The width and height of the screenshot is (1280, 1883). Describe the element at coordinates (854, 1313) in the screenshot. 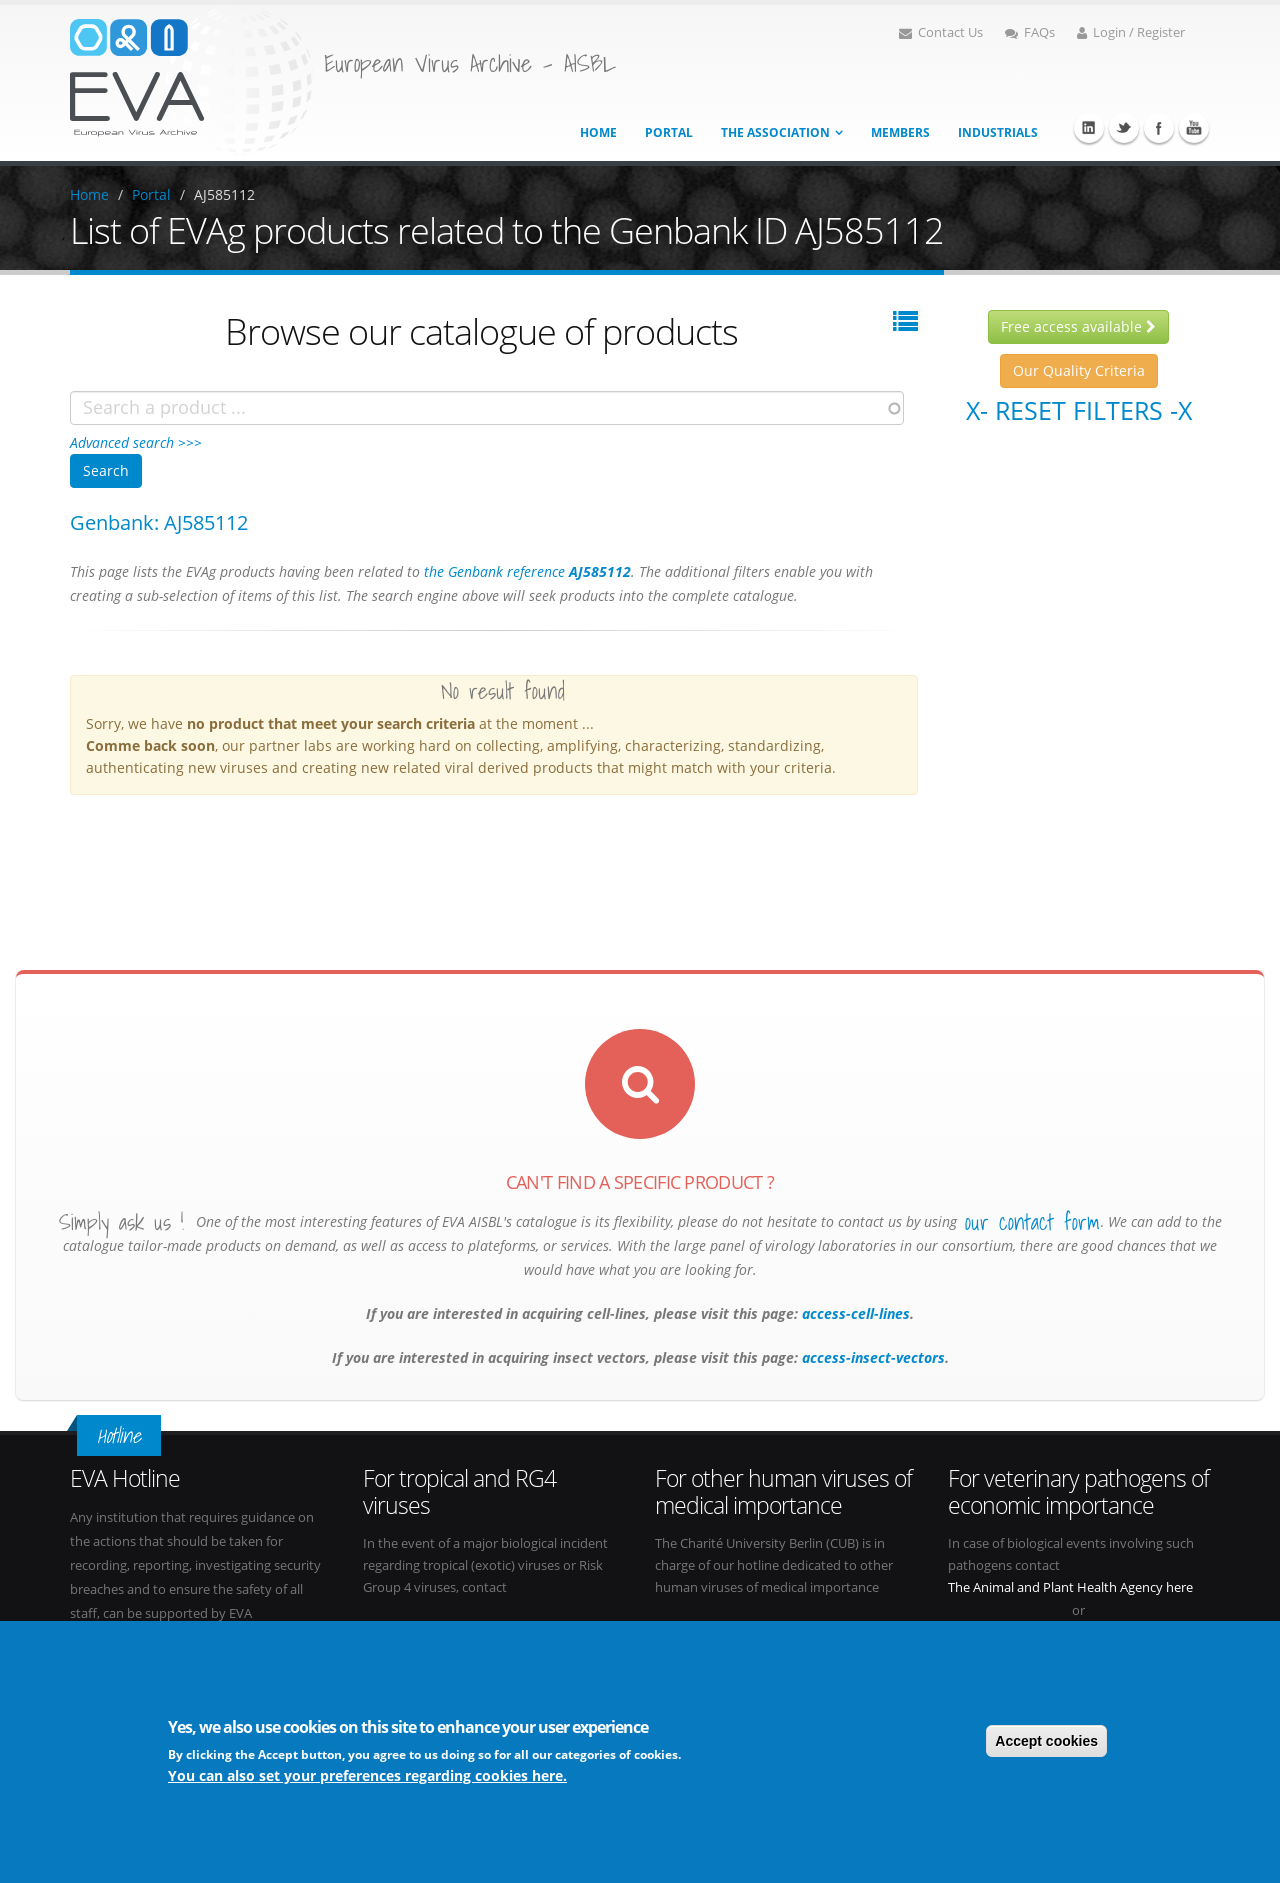

I see `access-cell-lines` at that location.